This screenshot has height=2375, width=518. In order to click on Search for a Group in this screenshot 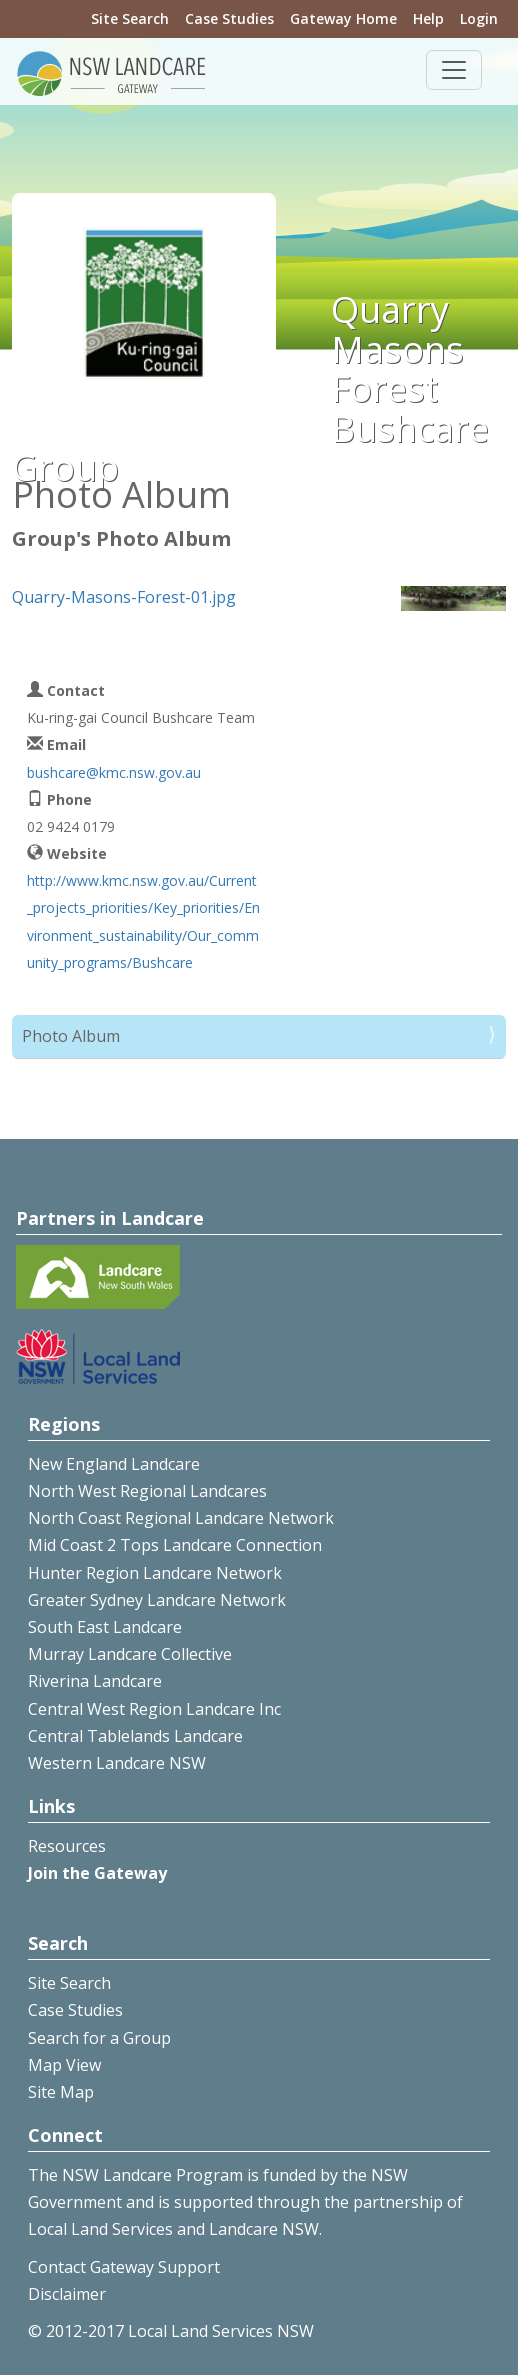, I will do `click(99, 2038)`.